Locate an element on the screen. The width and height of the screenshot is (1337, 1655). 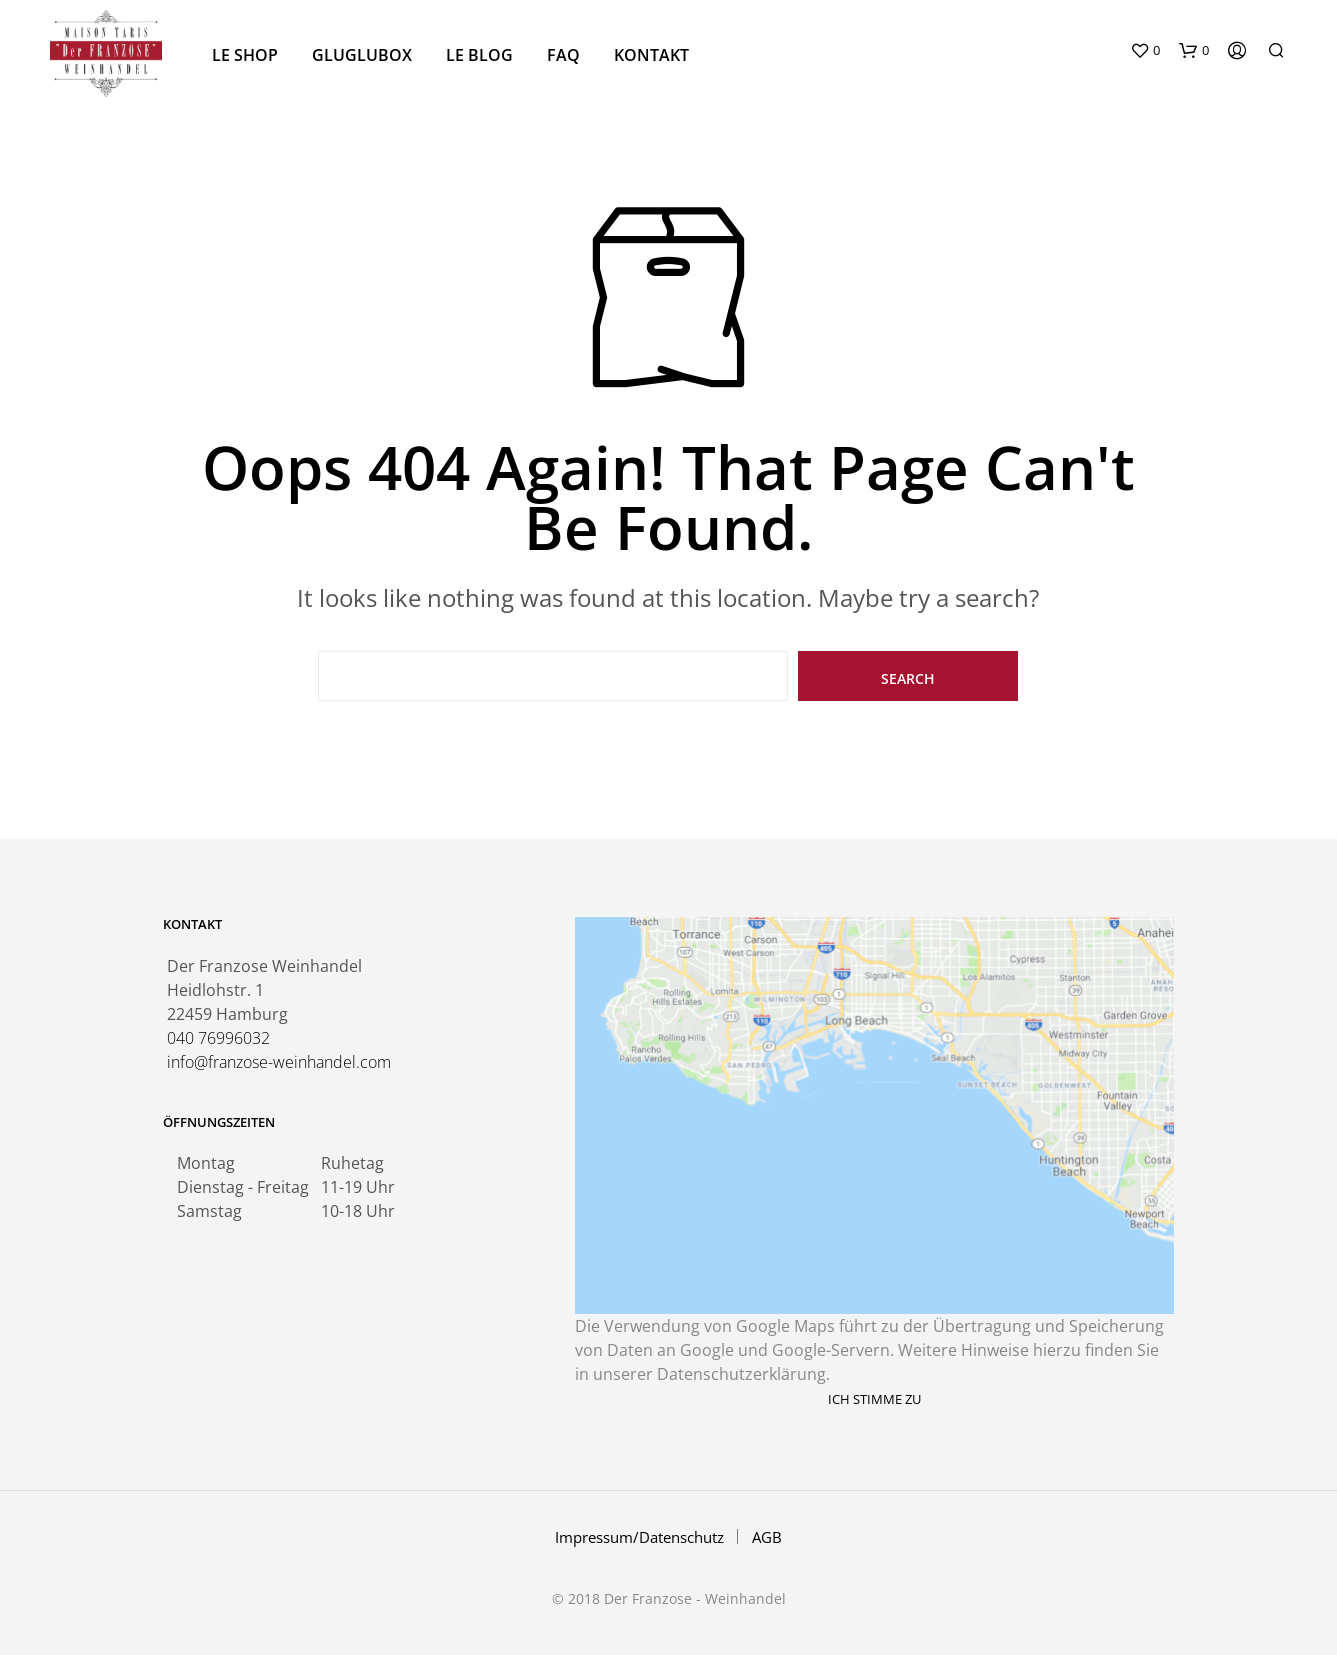
Impressum/Datenschutz is located at coordinates (639, 1537).